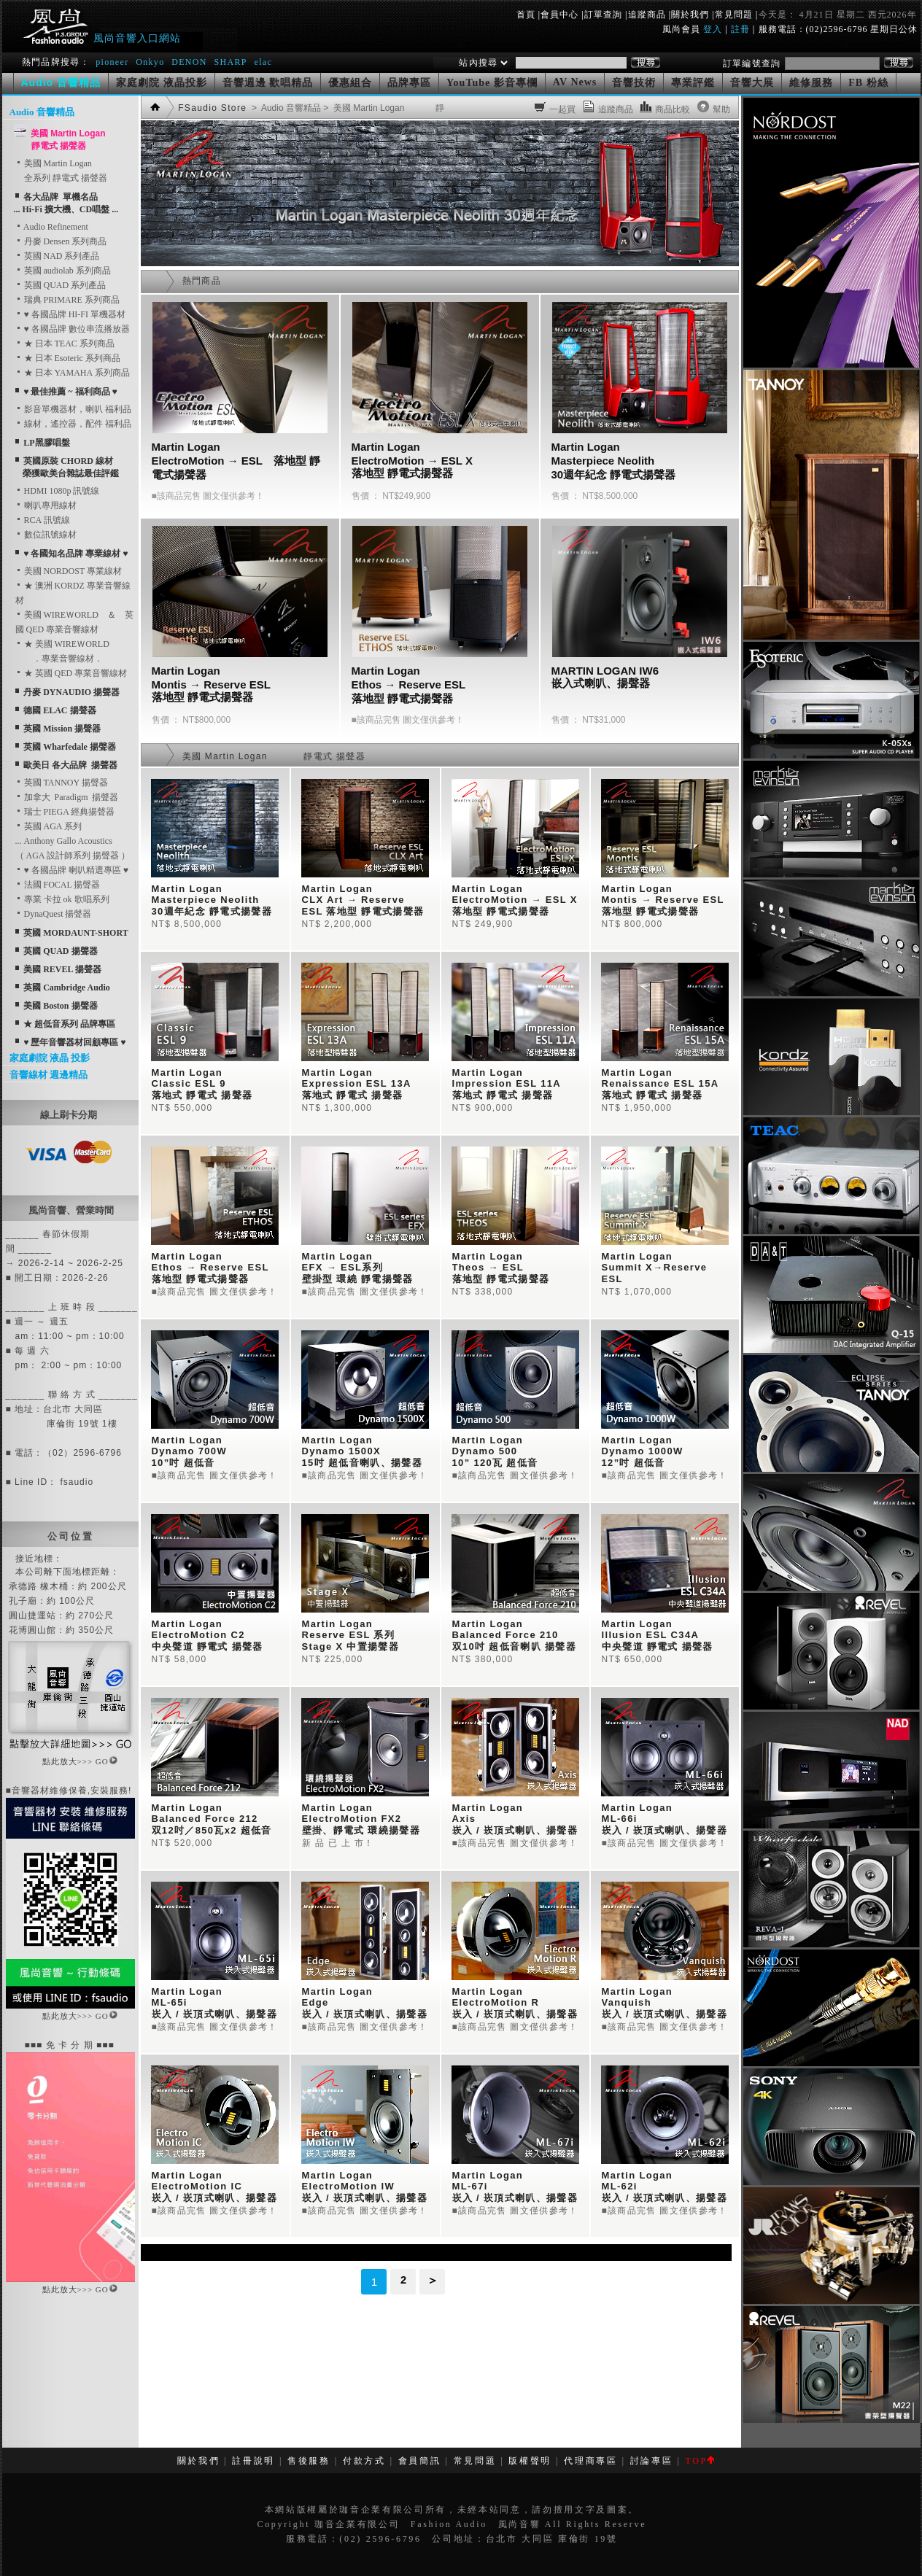 The height and width of the screenshot is (2576, 922). What do you see at coordinates (253, 2461) in the screenshot?
I see `註冊說明` at bounding box center [253, 2461].